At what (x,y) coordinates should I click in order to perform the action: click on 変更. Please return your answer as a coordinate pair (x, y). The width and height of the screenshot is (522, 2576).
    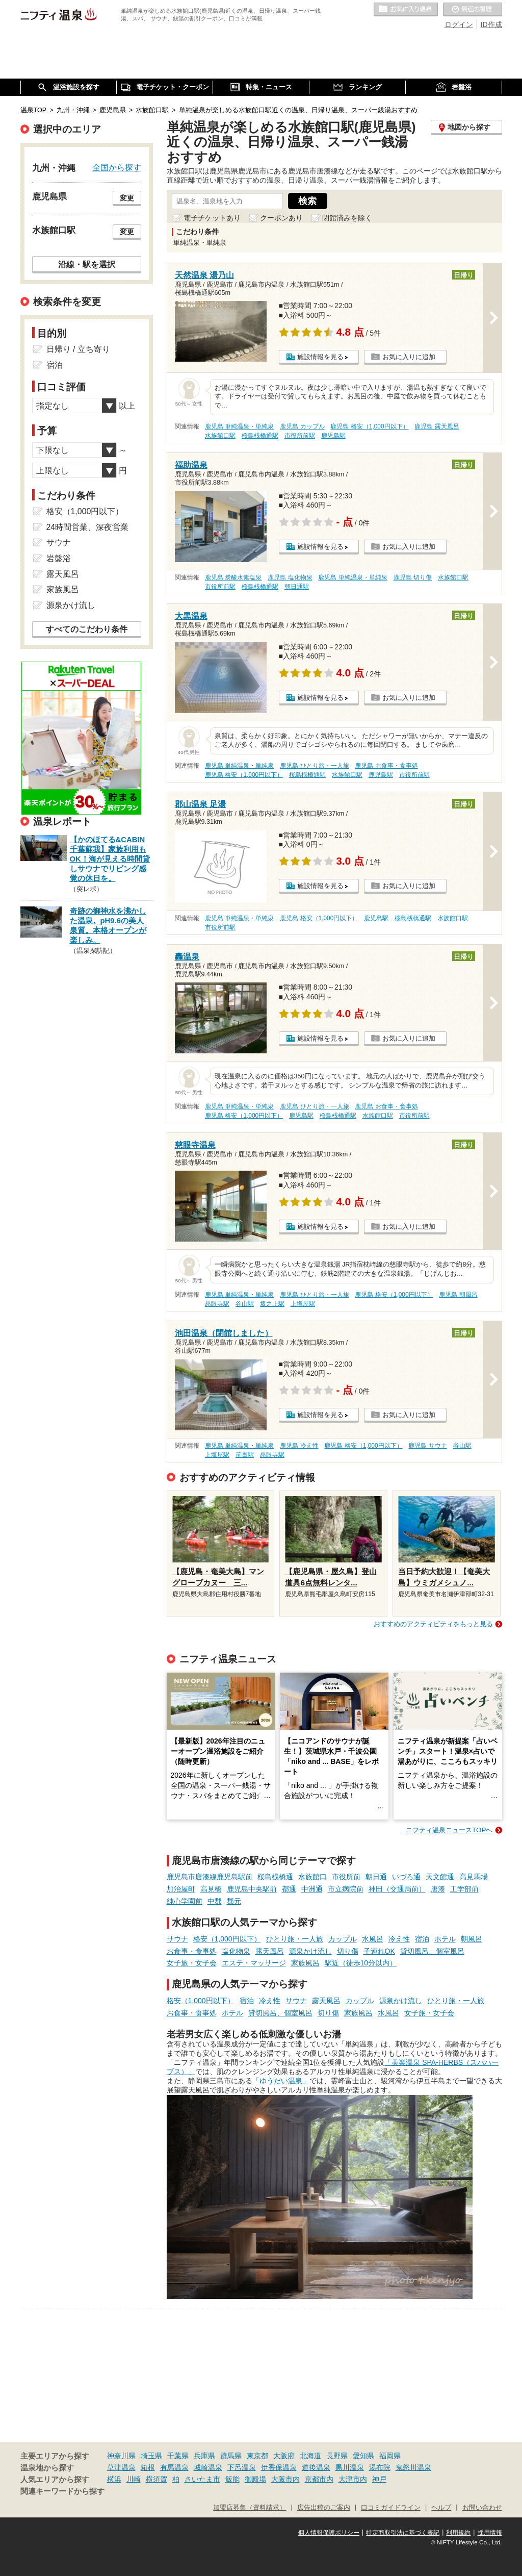
    Looking at the image, I should click on (127, 198).